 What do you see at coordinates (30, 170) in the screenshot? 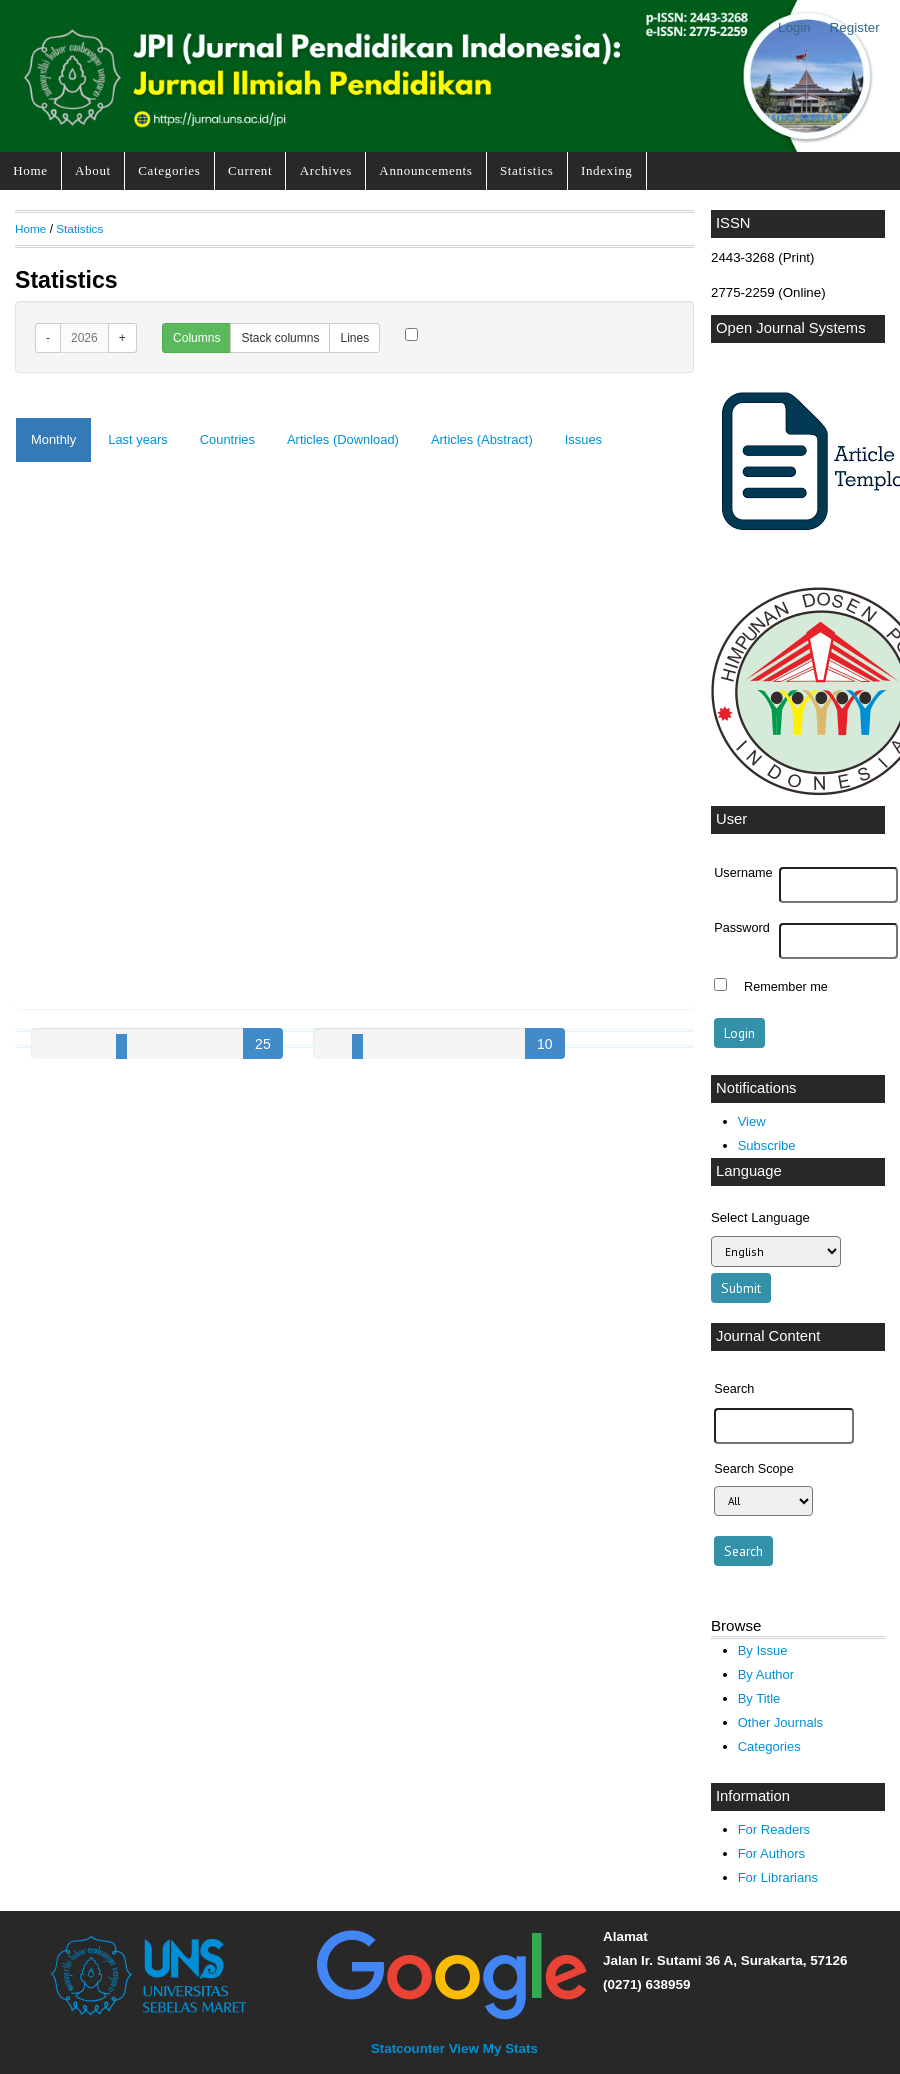
I see `Home` at bounding box center [30, 170].